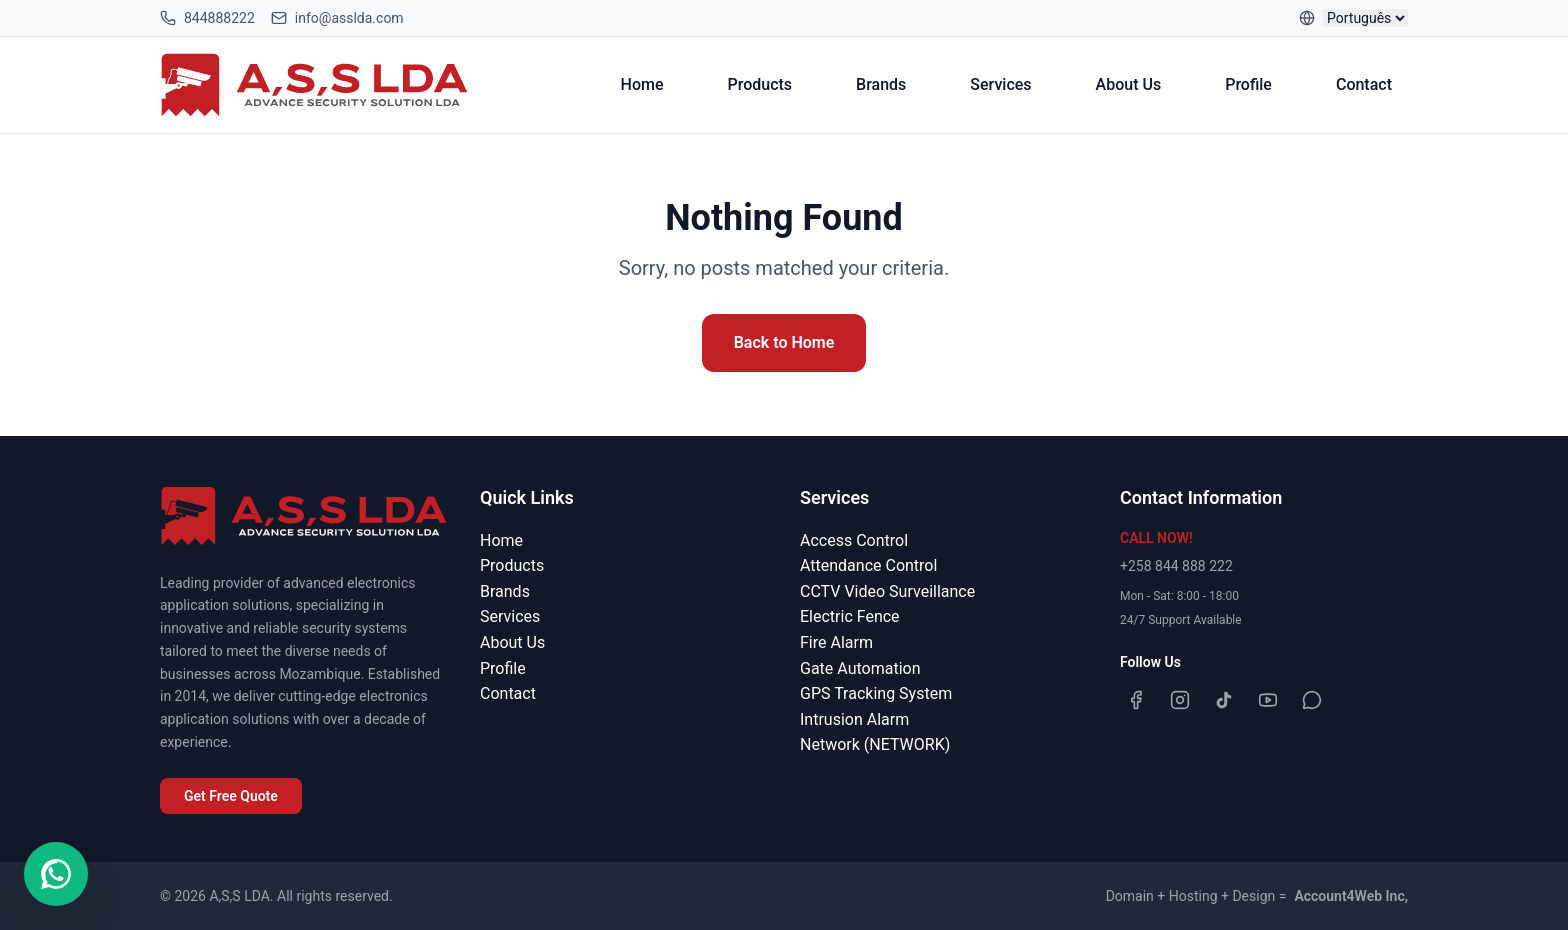 The height and width of the screenshot is (930, 1568). What do you see at coordinates (1176, 566) in the screenshot?
I see `+258 844 888 222` at bounding box center [1176, 566].